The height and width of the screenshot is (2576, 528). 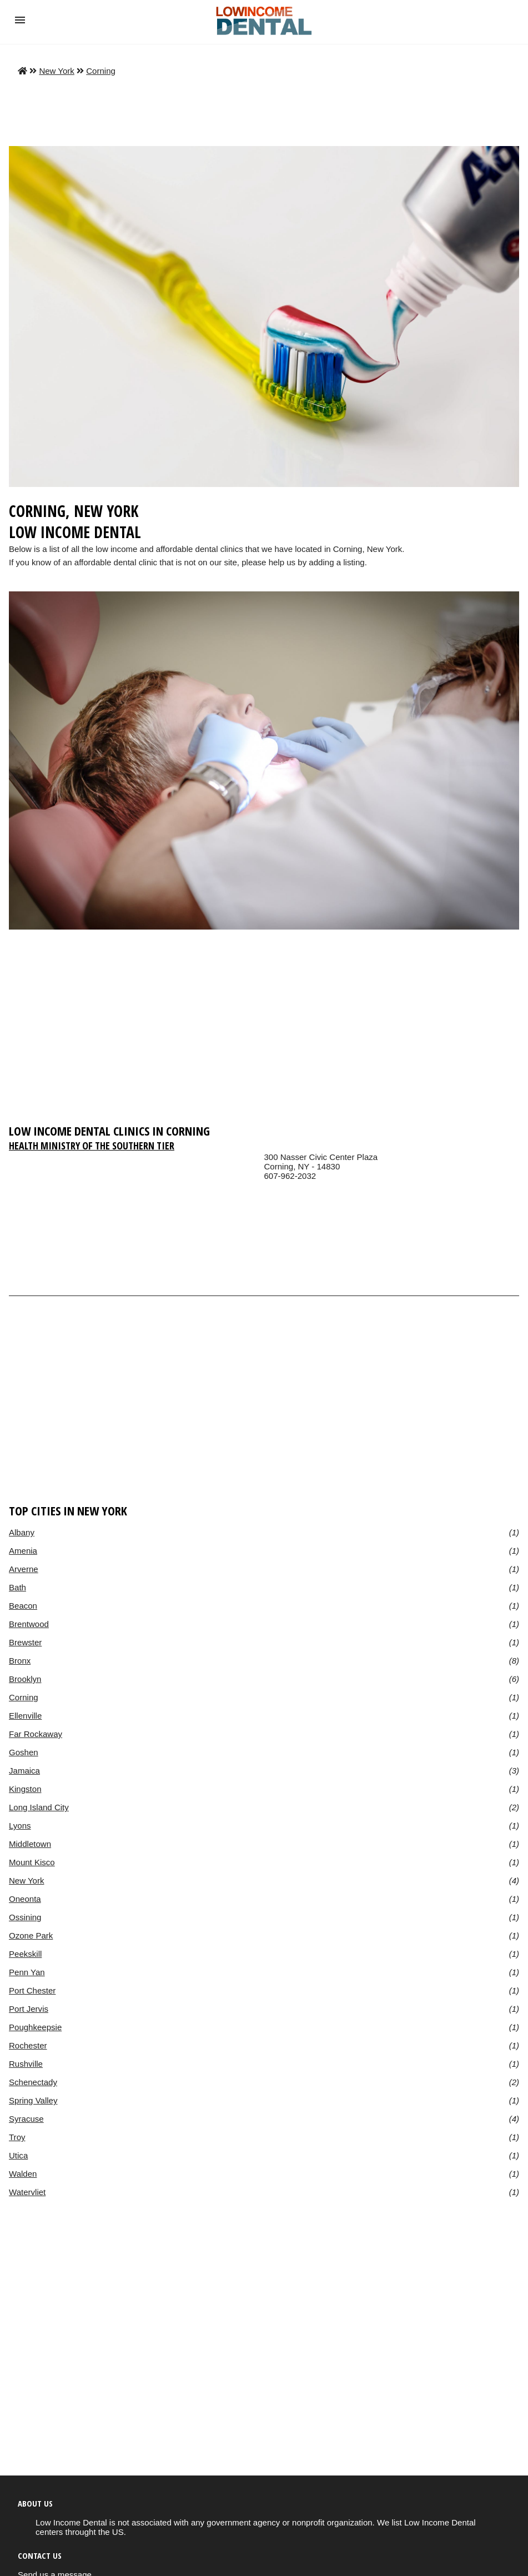 I want to click on Ellenville, so click(x=25, y=1715).